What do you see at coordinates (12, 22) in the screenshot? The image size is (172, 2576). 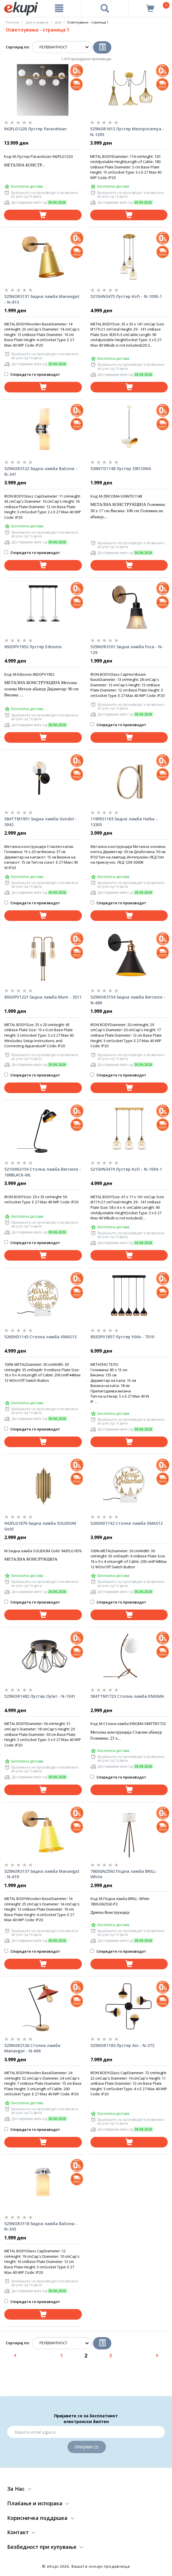 I see `Почетна` at bounding box center [12, 22].